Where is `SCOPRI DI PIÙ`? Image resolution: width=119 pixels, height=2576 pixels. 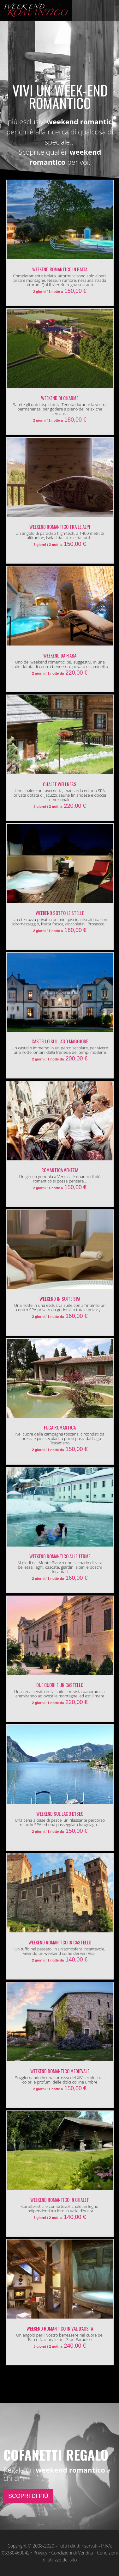
SCOPRI DI PIÙ is located at coordinates (28, 2496).